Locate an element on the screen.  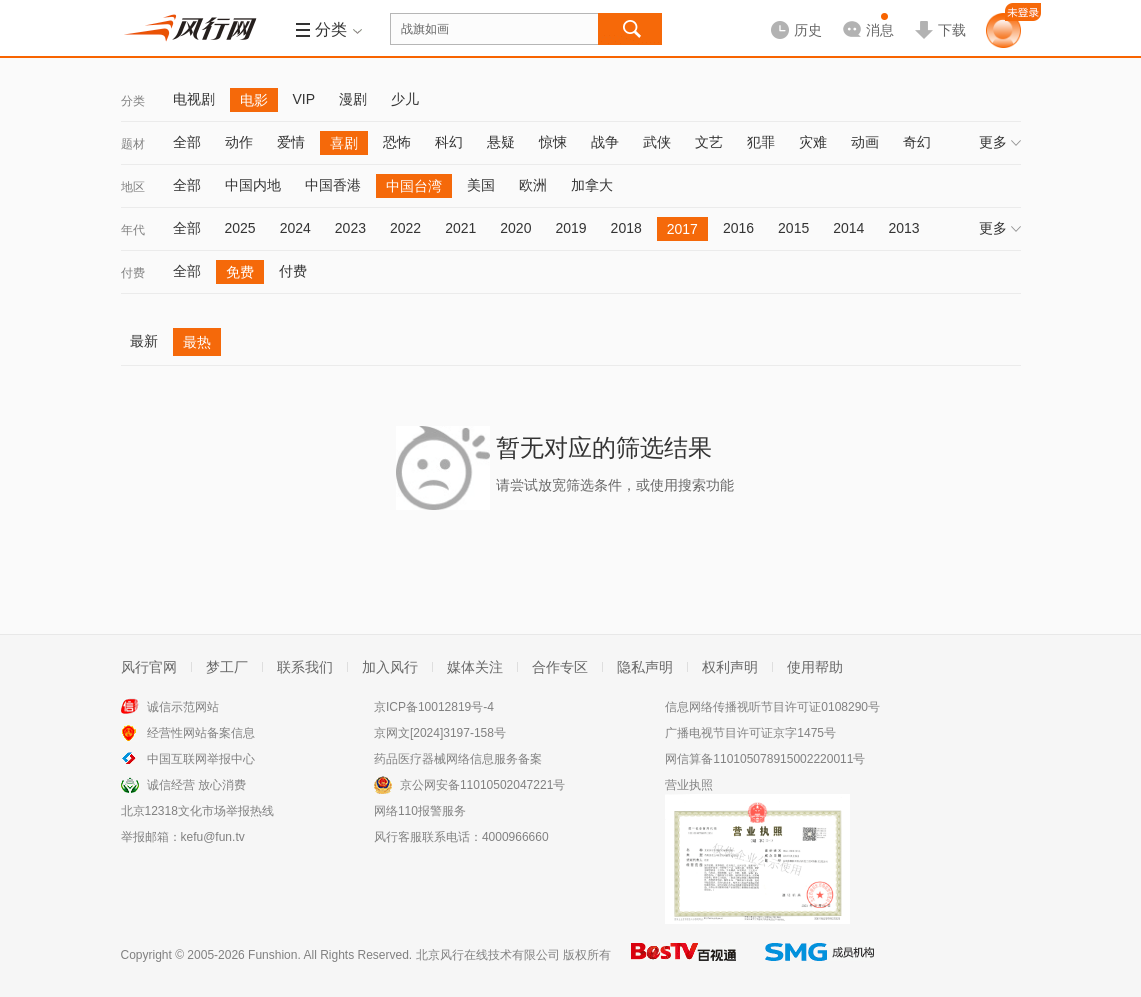
美国 is located at coordinates (481, 185).